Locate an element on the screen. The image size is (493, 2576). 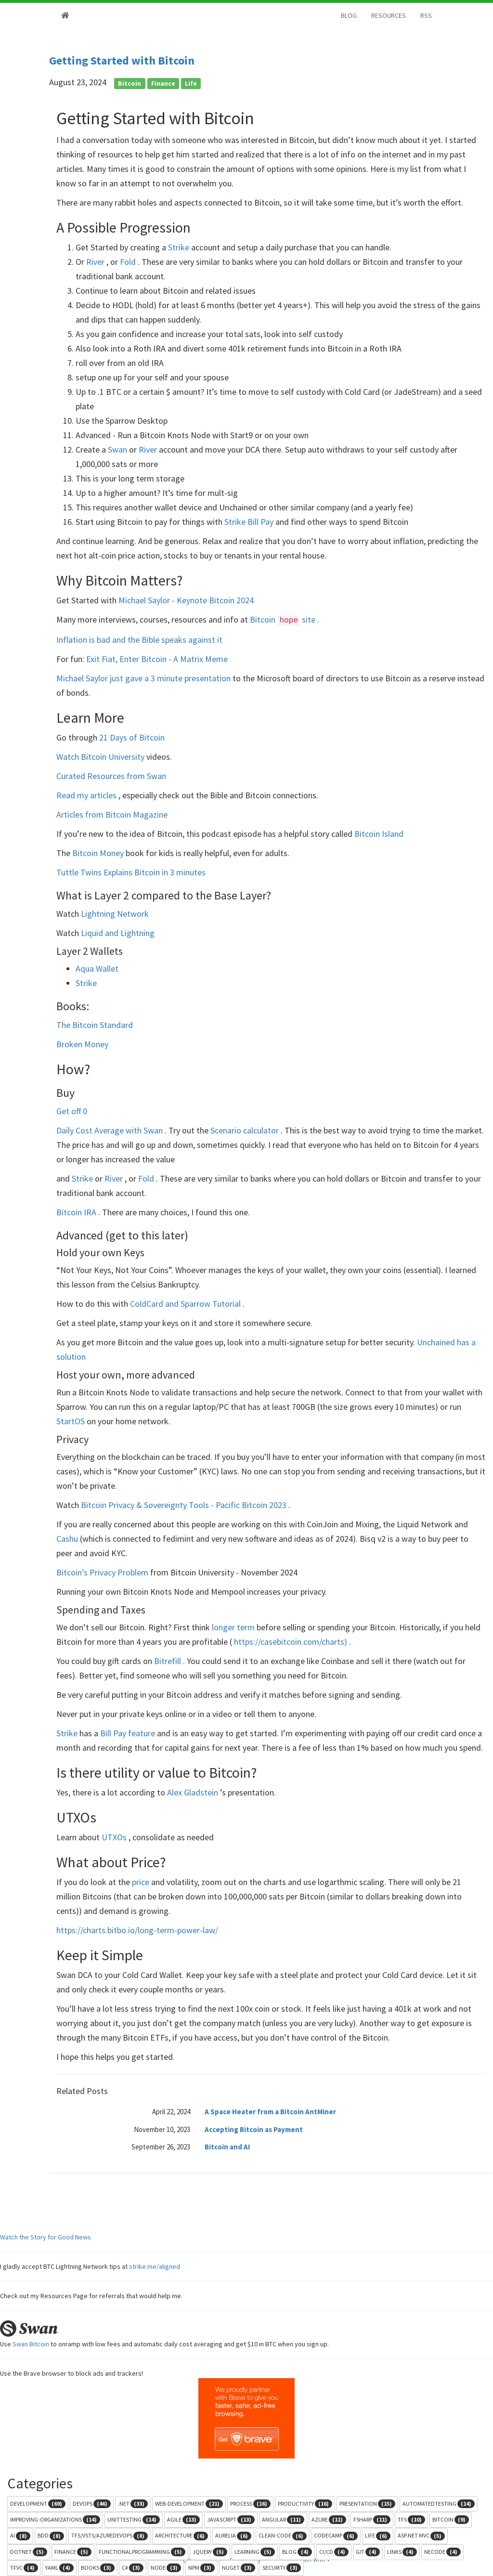
Strike is located at coordinates (179, 247).